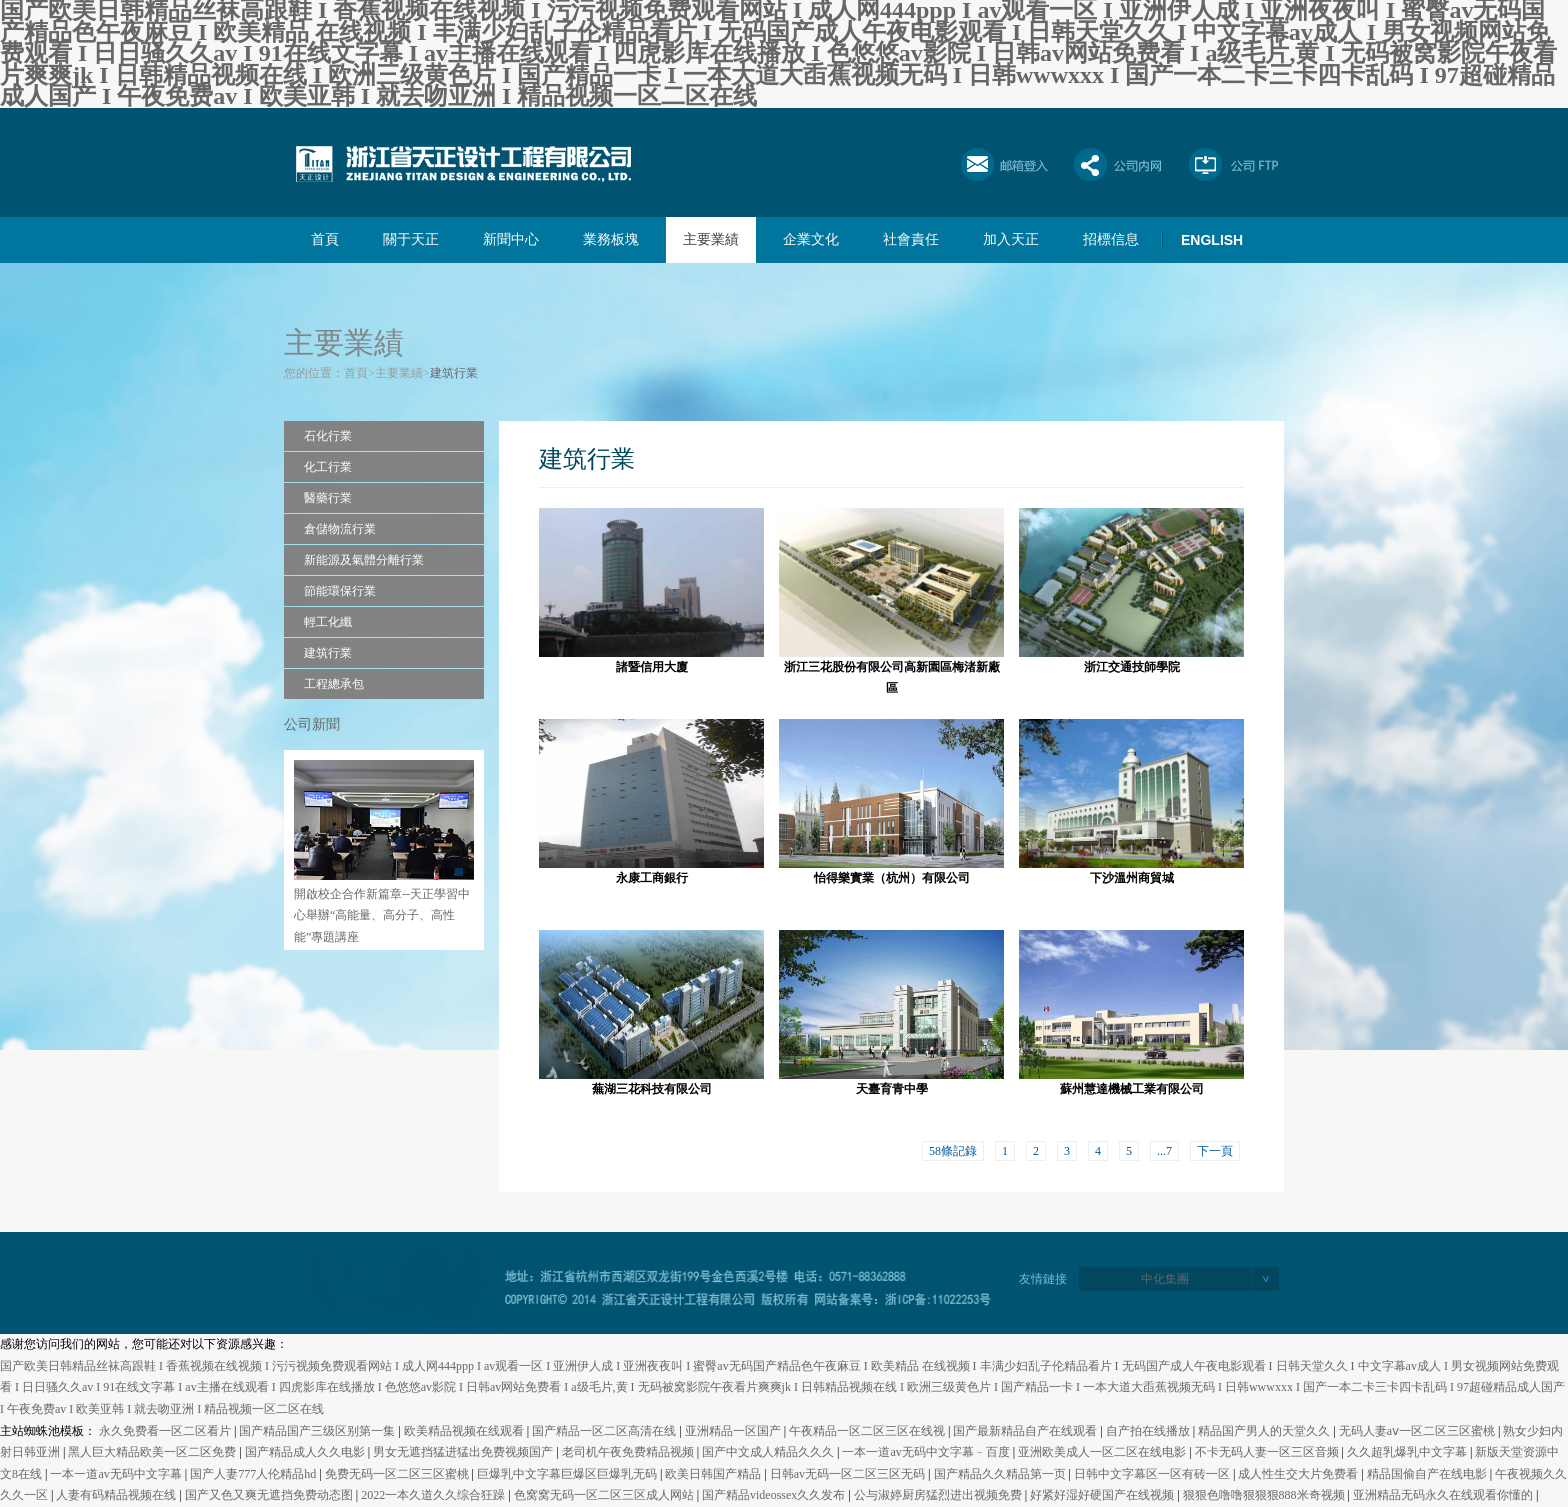 The height and width of the screenshot is (1507, 1568). What do you see at coordinates (1103, 1452) in the screenshot?
I see `亚洲欧美成人一区二区在线电影` at bounding box center [1103, 1452].